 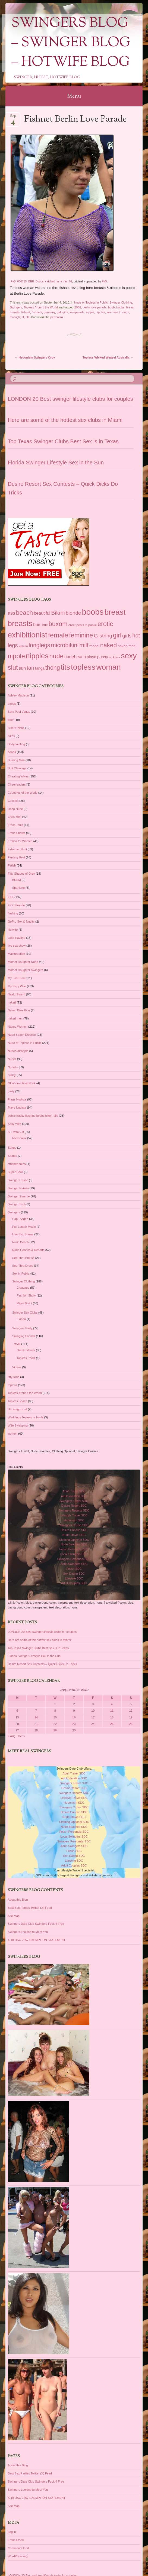 What do you see at coordinates (64, 645) in the screenshot?
I see `microbikini [microbikini (117 items)]` at bounding box center [64, 645].